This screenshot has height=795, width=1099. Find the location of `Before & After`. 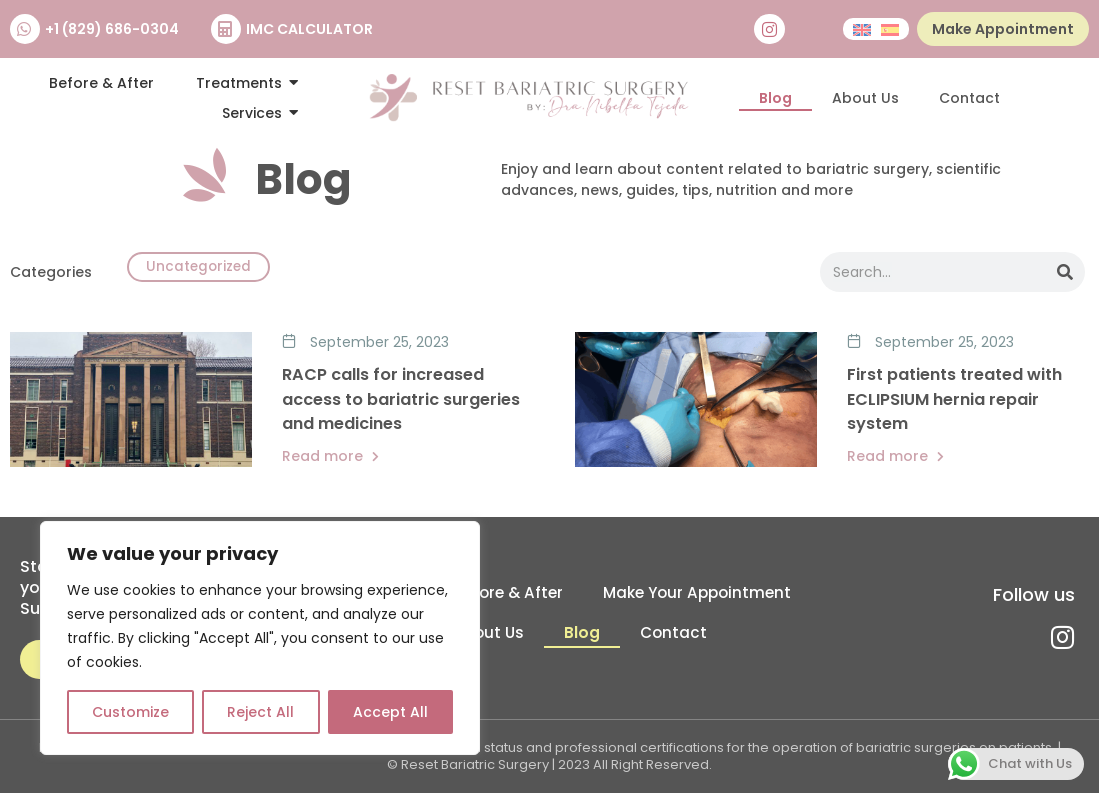

Before & After is located at coordinates (505, 594).